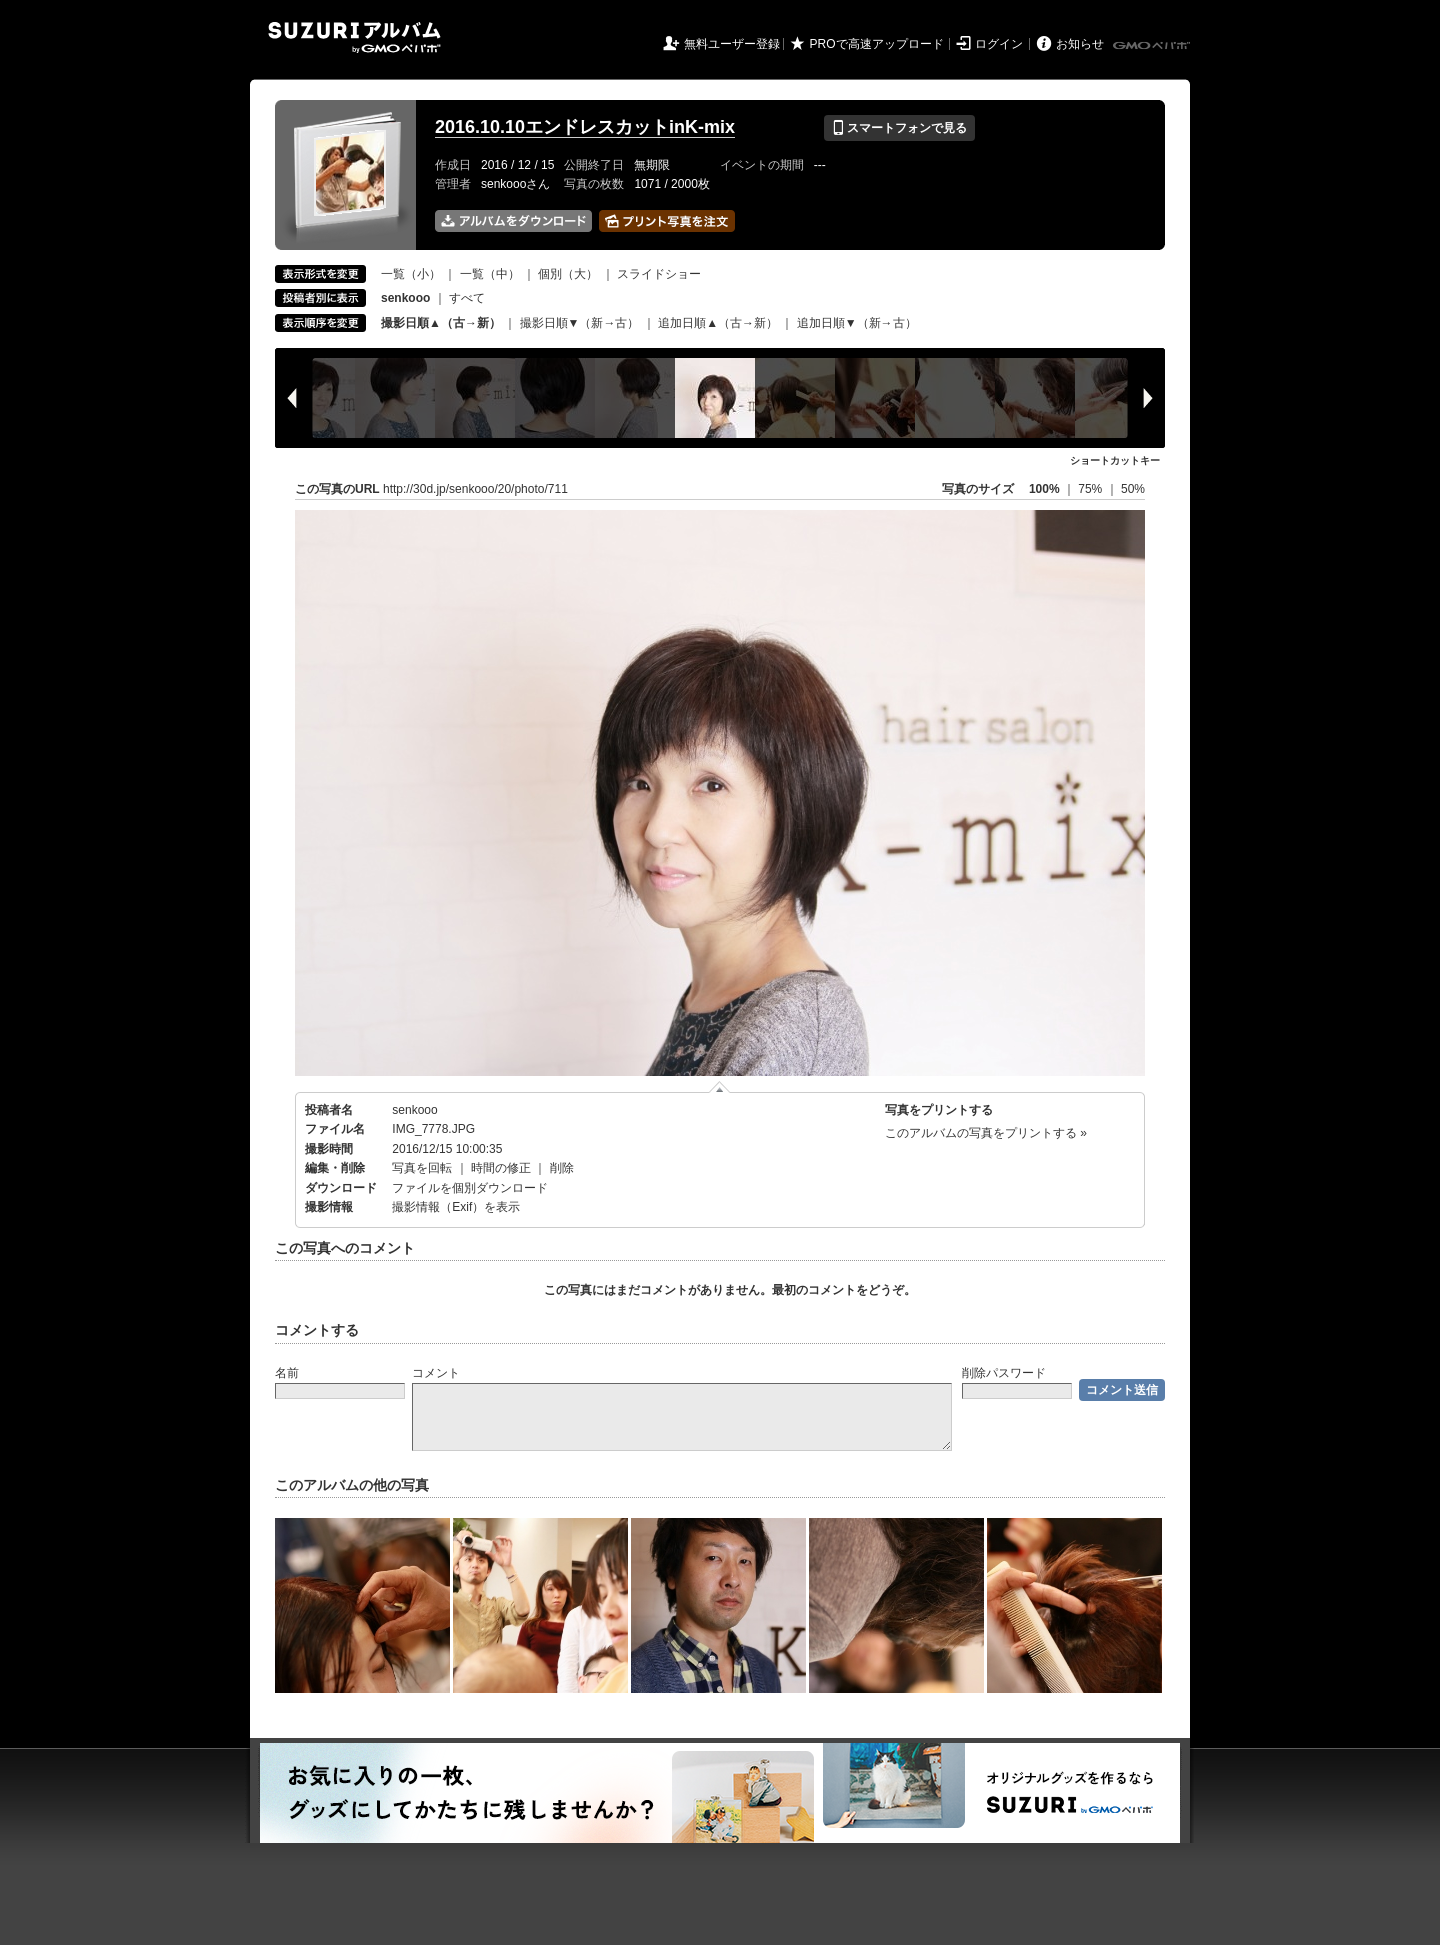 Image resolution: width=1440 pixels, height=1945 pixels. What do you see at coordinates (1115, 460) in the screenshot?
I see `ショートカットキー` at bounding box center [1115, 460].